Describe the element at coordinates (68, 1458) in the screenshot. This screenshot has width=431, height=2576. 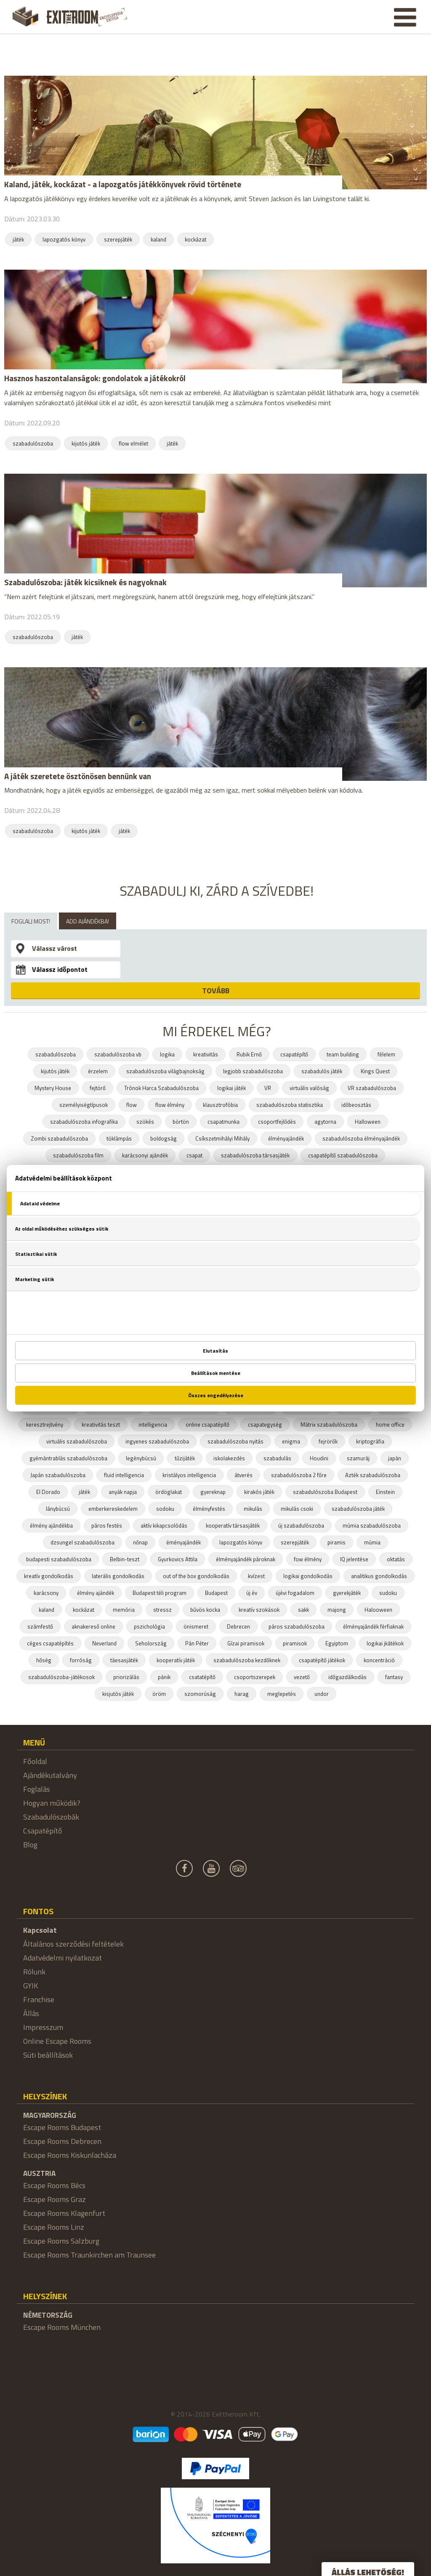
I see `gyémántrablás szabadulószoba` at that location.